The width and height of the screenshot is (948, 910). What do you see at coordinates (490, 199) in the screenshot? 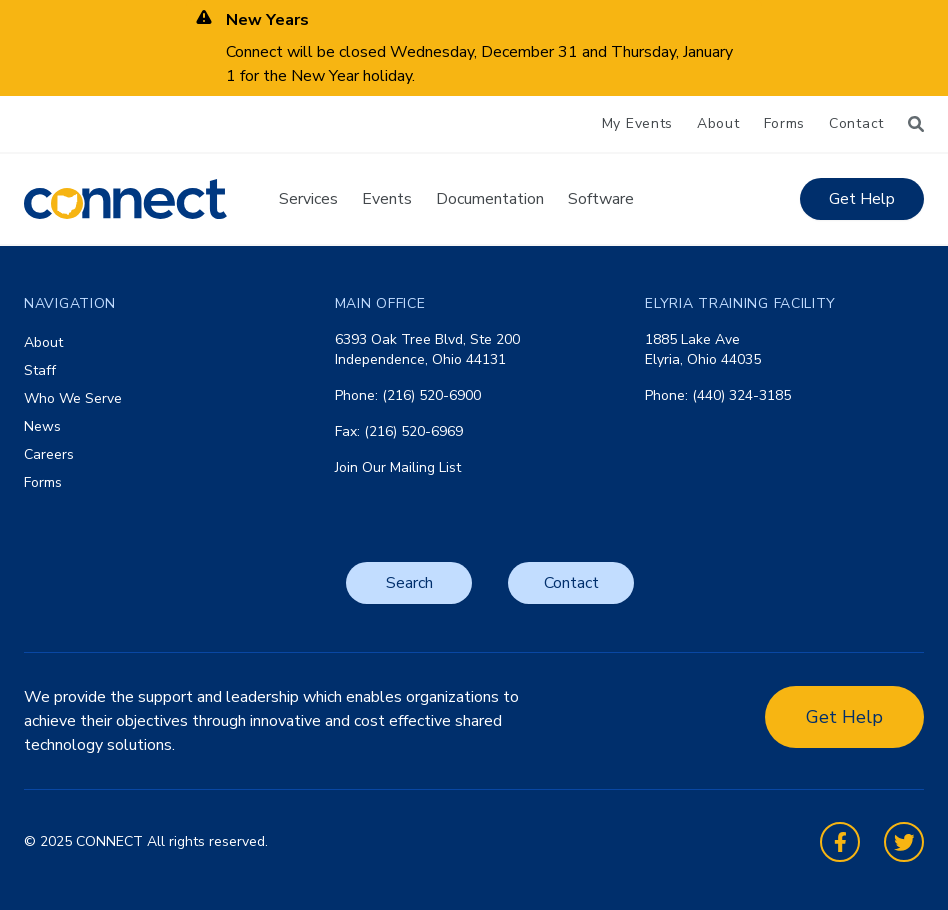
I see `Documentation` at bounding box center [490, 199].